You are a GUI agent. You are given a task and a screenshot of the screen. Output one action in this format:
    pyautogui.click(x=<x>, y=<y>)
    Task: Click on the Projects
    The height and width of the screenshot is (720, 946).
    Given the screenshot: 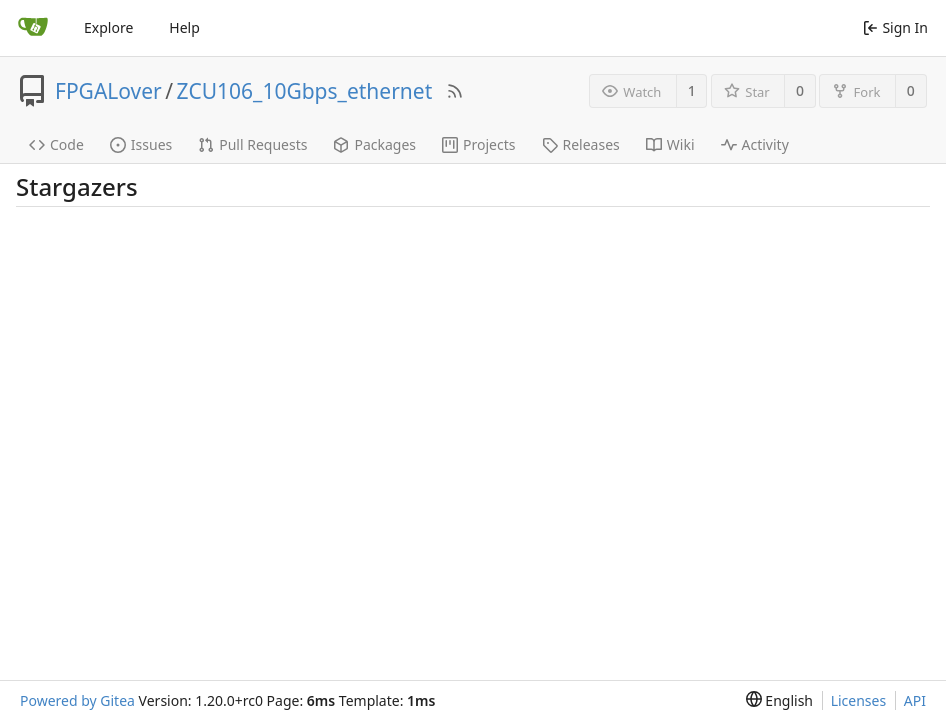 What is the action you would take?
    pyautogui.click(x=478, y=144)
    